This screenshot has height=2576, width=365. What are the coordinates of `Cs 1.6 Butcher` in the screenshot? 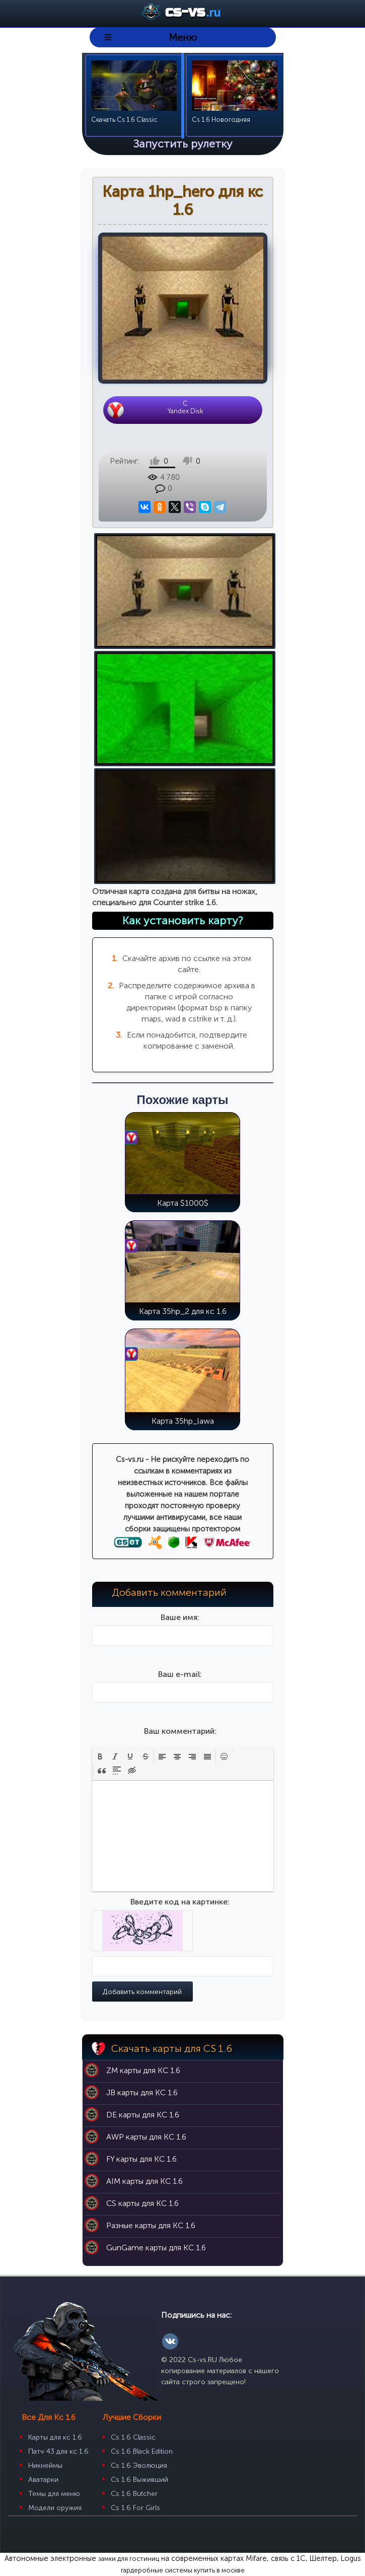 It's located at (134, 2493).